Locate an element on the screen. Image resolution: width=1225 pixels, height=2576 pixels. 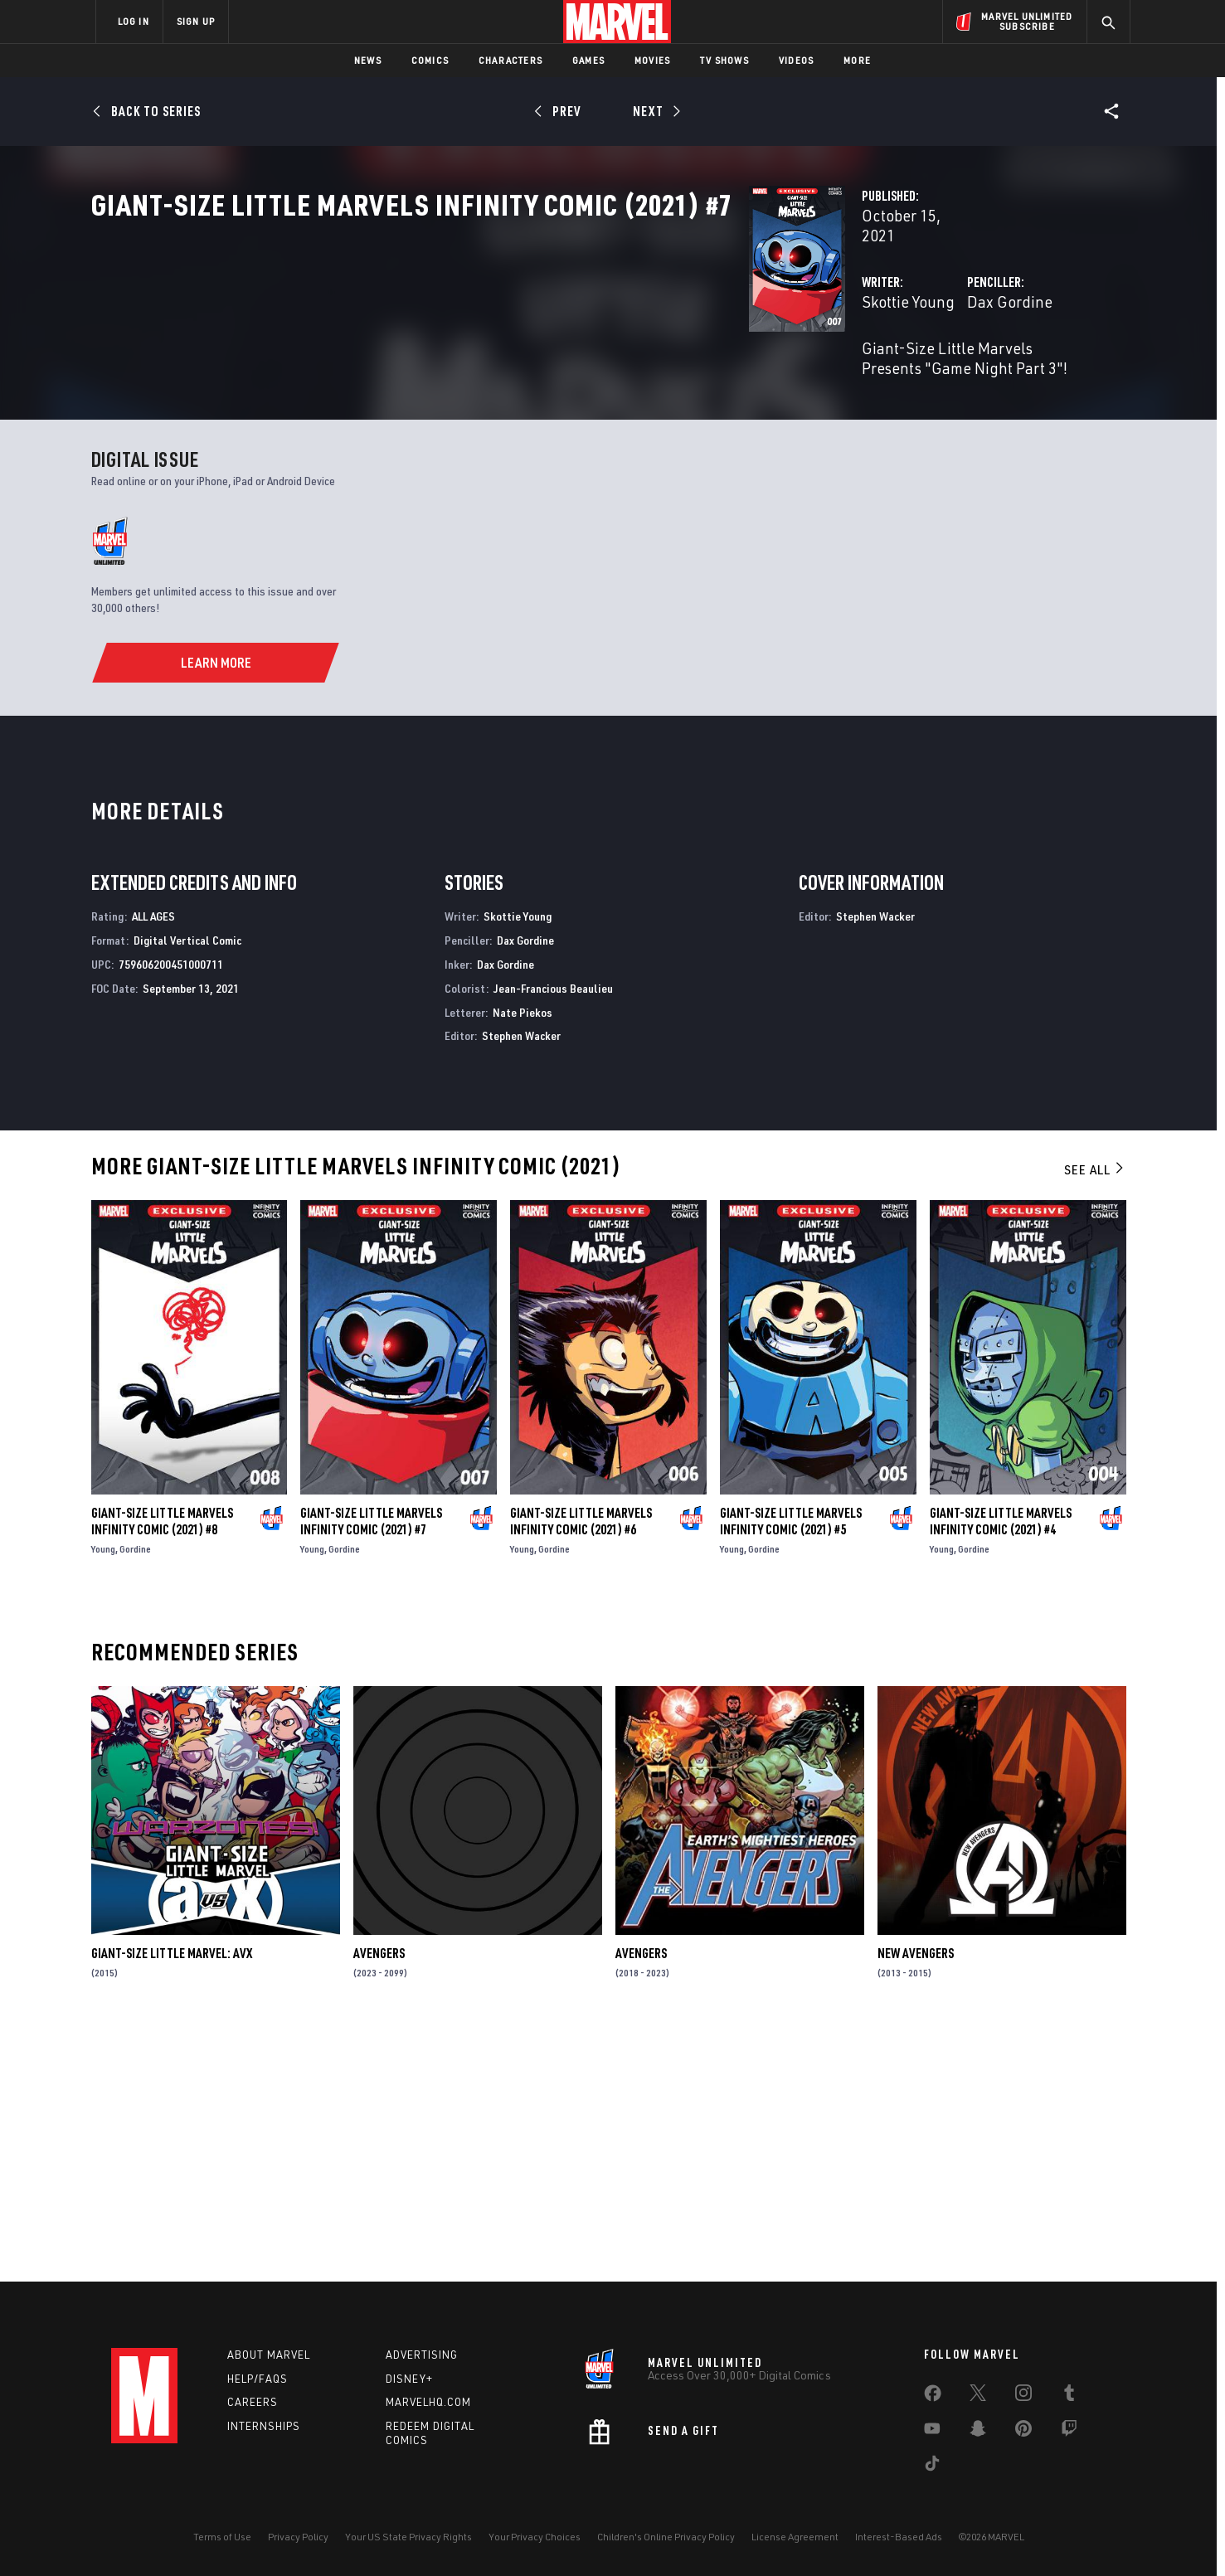
[share on Tumblr] is located at coordinates (1069, 2396).